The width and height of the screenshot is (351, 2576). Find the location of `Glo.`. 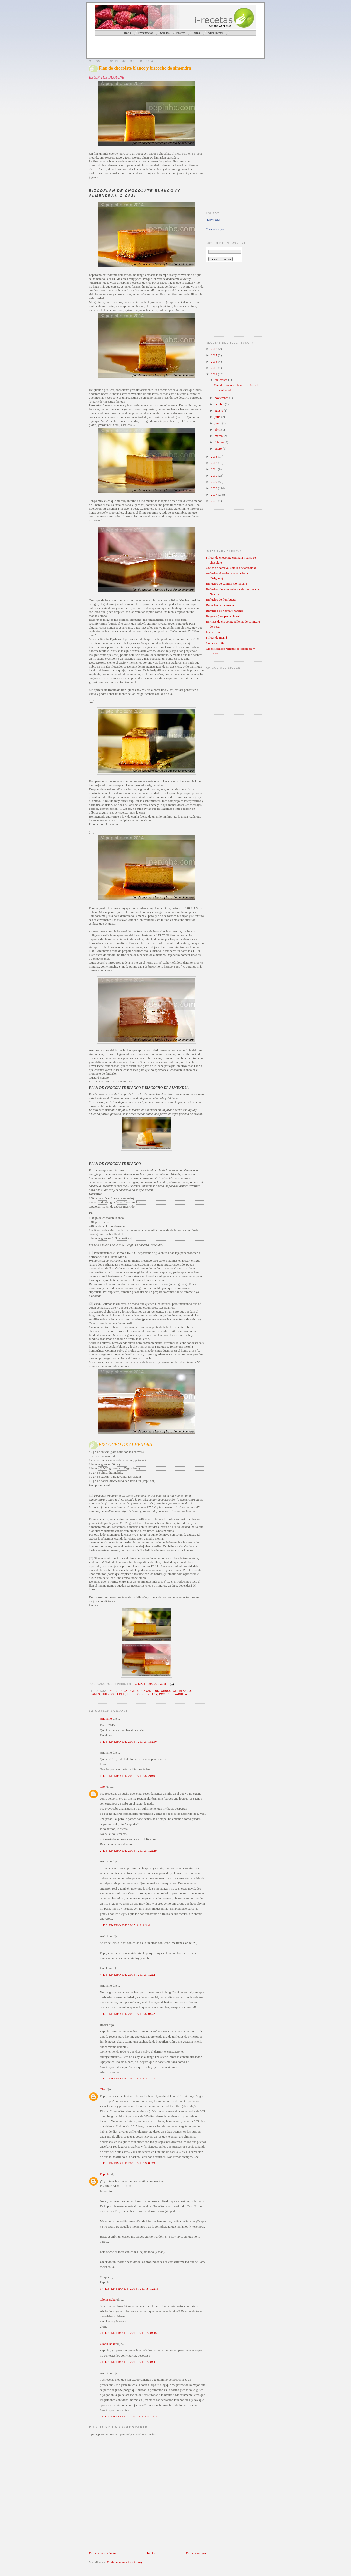

Glo. is located at coordinates (103, 1786).